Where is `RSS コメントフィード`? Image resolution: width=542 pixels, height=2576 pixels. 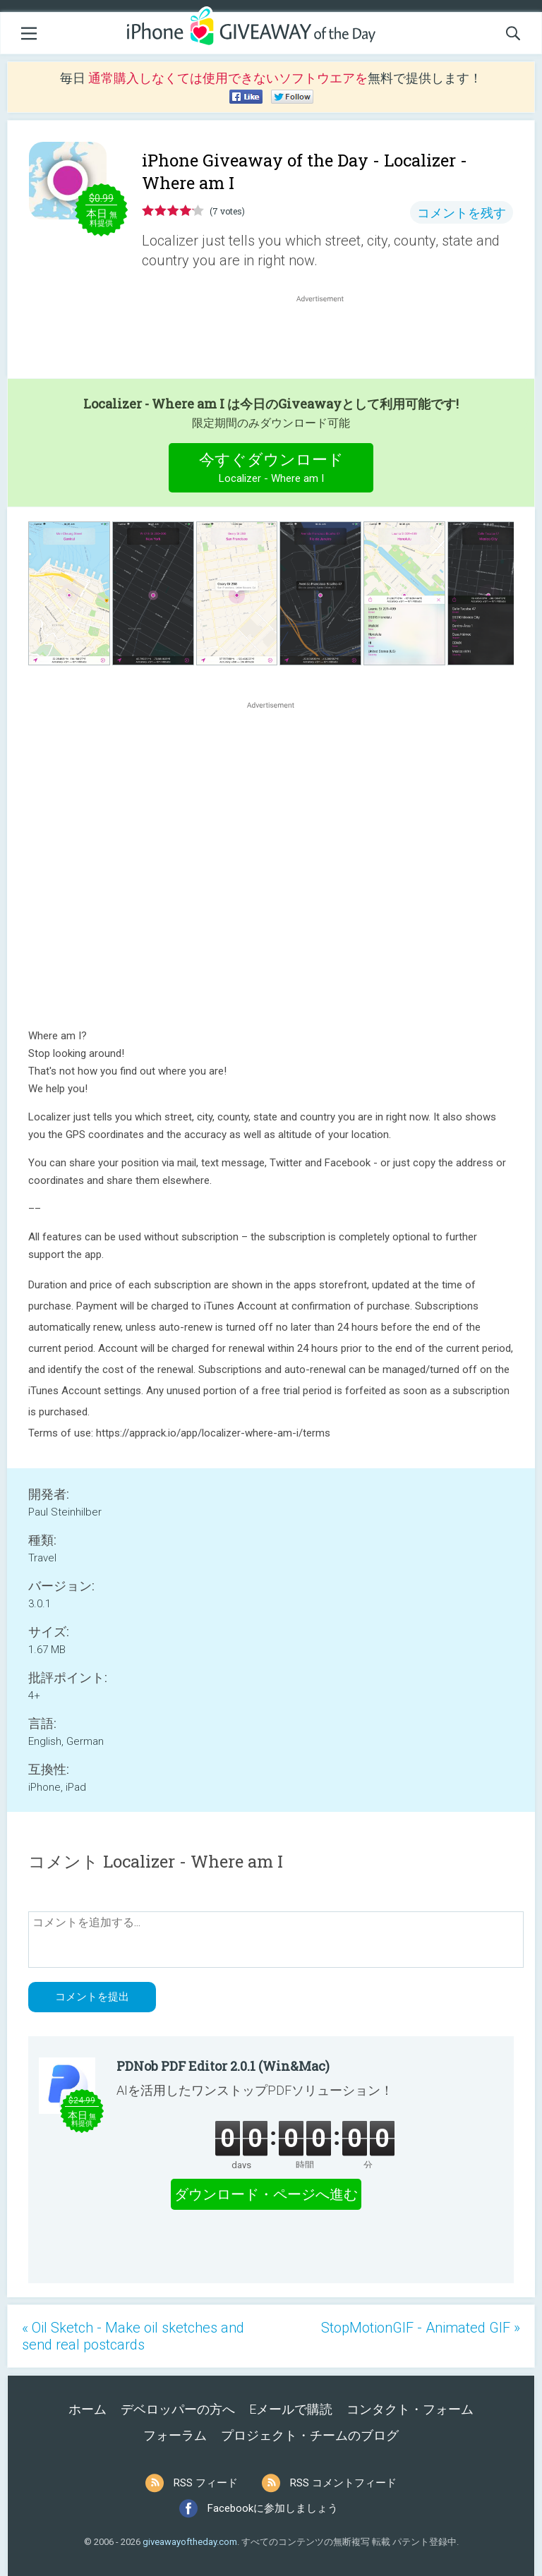 RSS コメントフィード is located at coordinates (343, 2483).